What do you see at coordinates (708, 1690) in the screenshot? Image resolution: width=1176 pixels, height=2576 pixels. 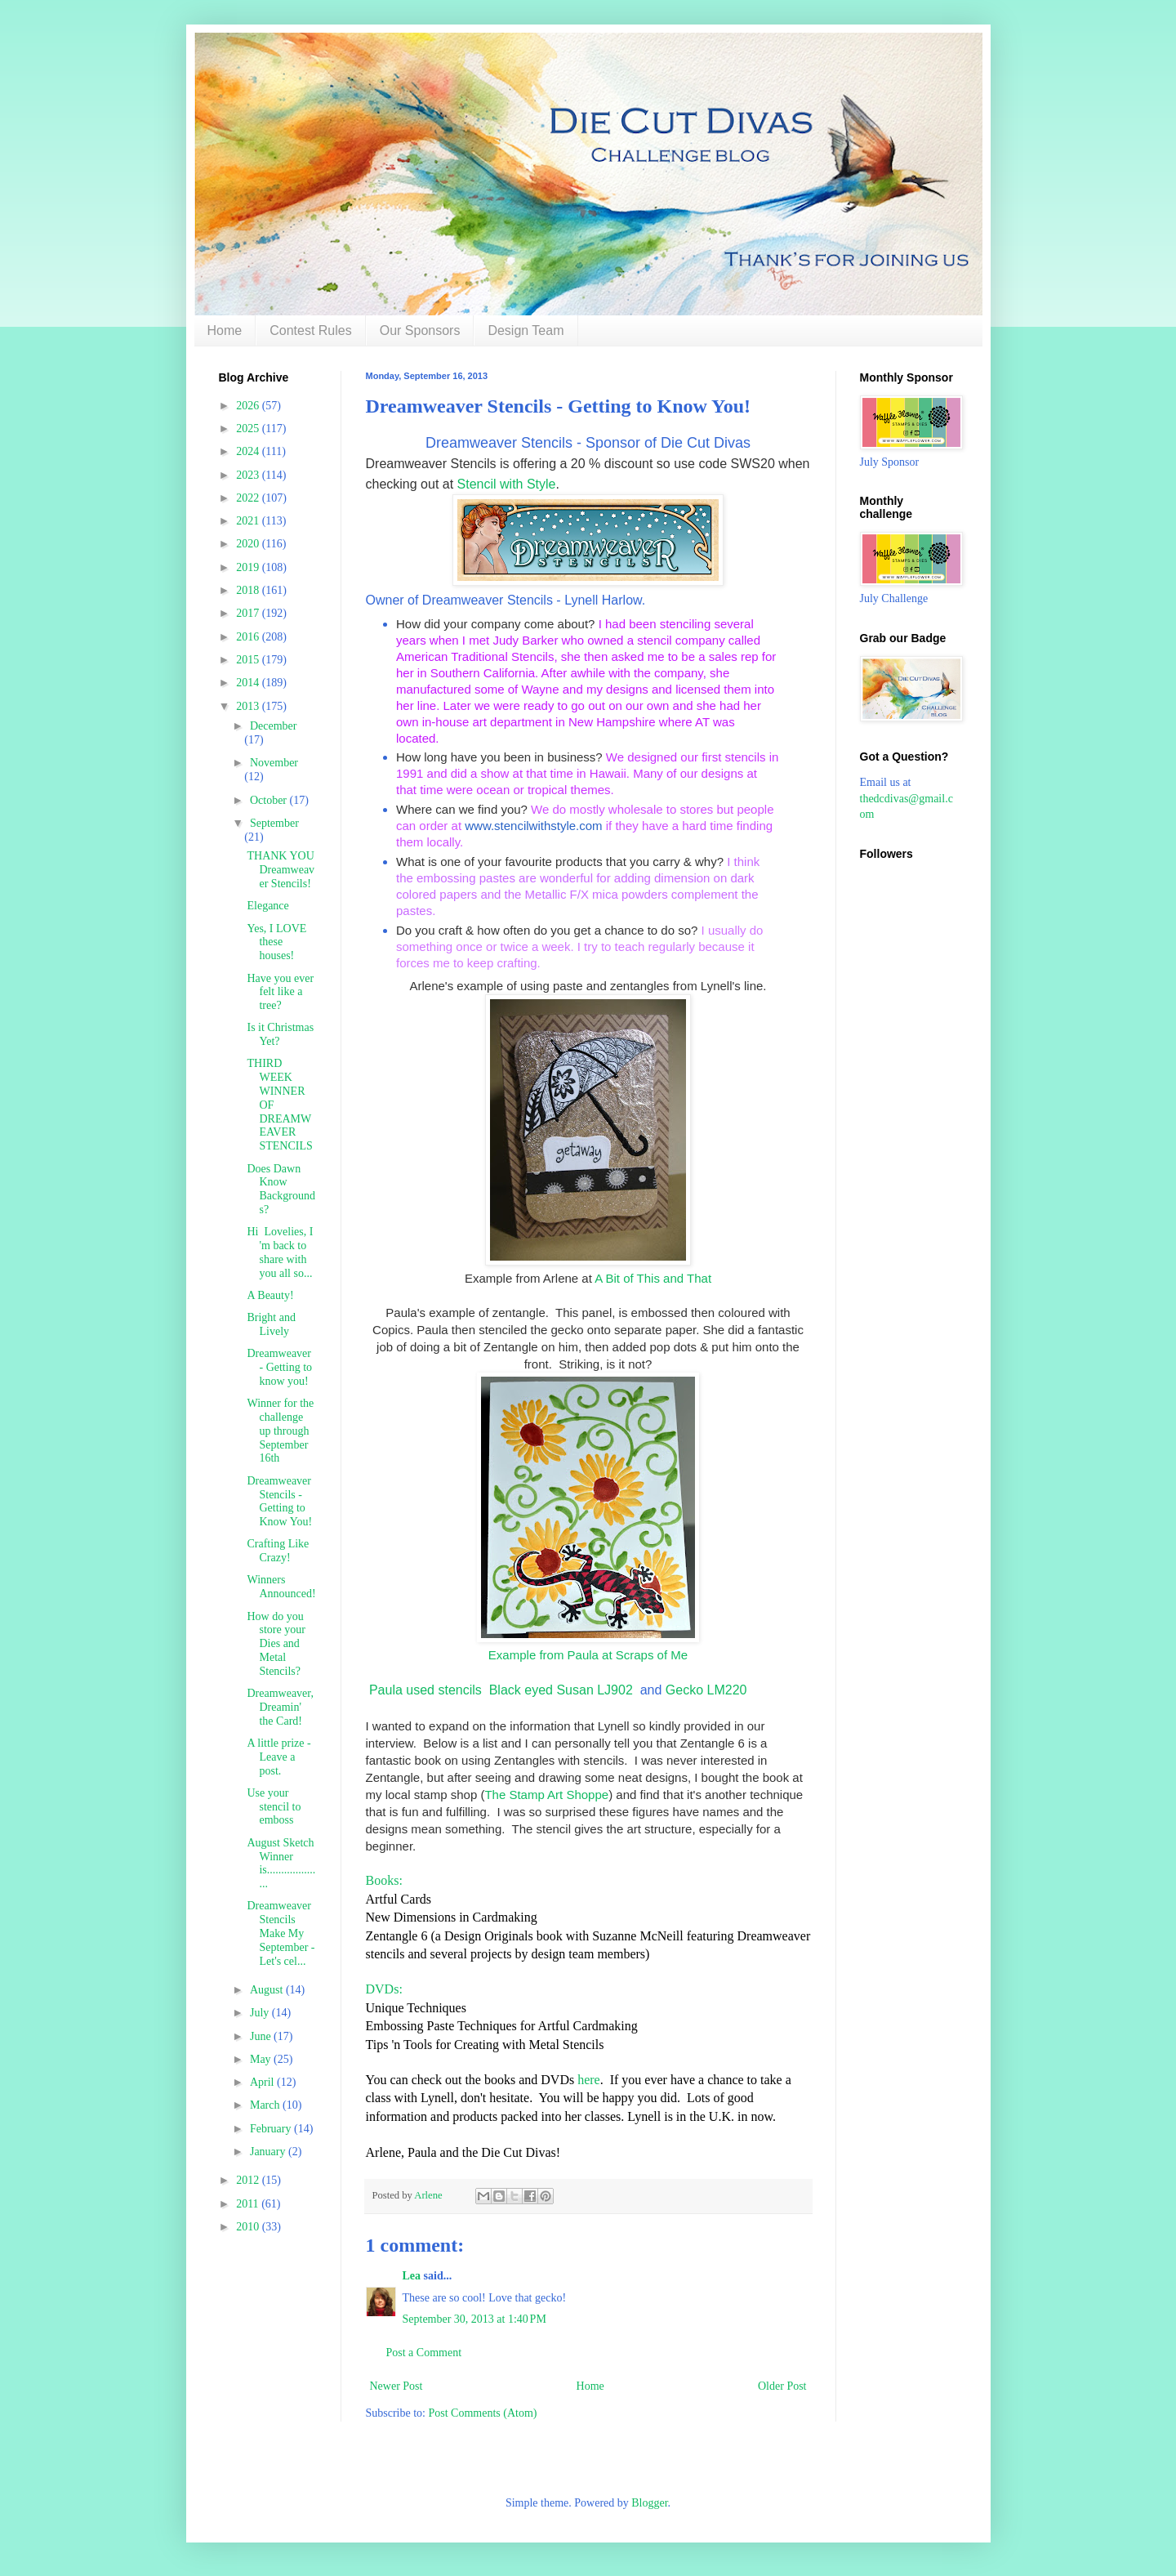 I see `Gecko LM220` at bounding box center [708, 1690].